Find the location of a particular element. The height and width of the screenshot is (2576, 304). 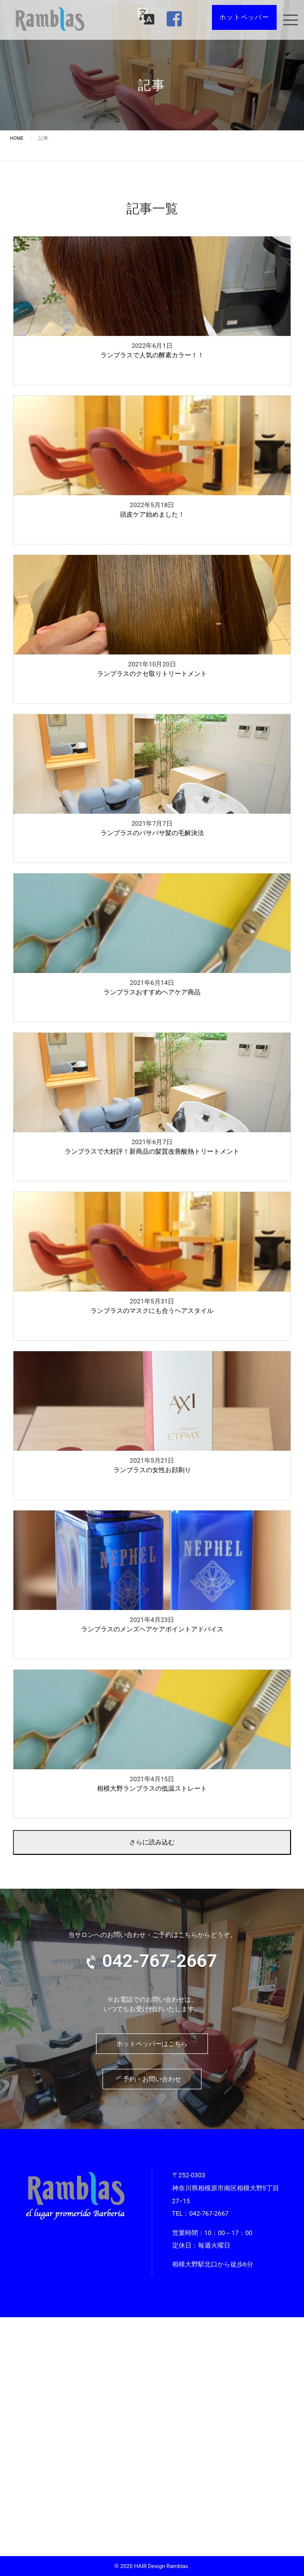

ホットペッパー is located at coordinates (244, 17).